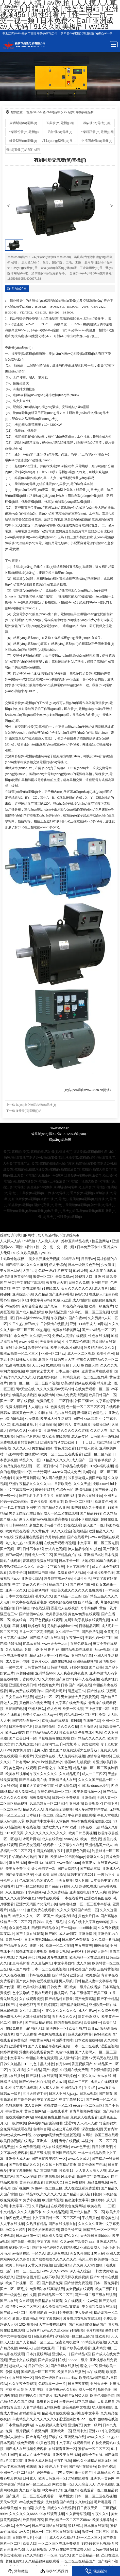 This screenshot has height=2576, width=120. I want to click on 中文字幕 自拍, so click(47, 2241).